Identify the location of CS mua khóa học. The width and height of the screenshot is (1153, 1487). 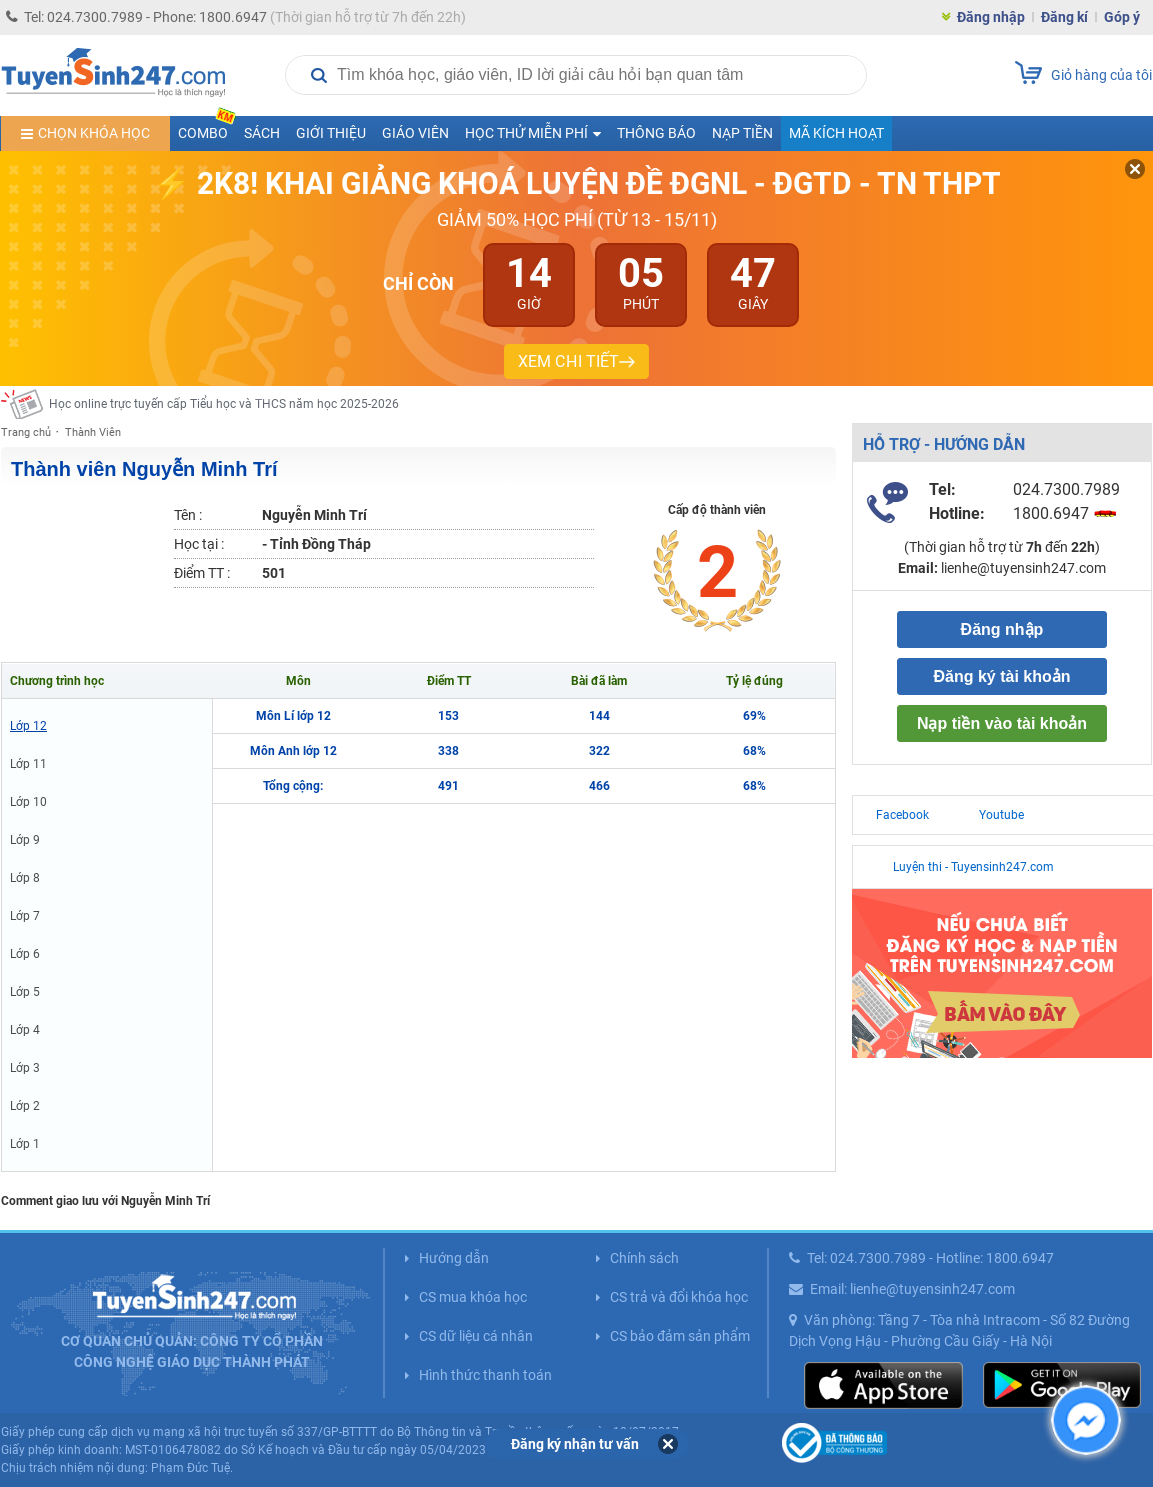
(473, 1297).